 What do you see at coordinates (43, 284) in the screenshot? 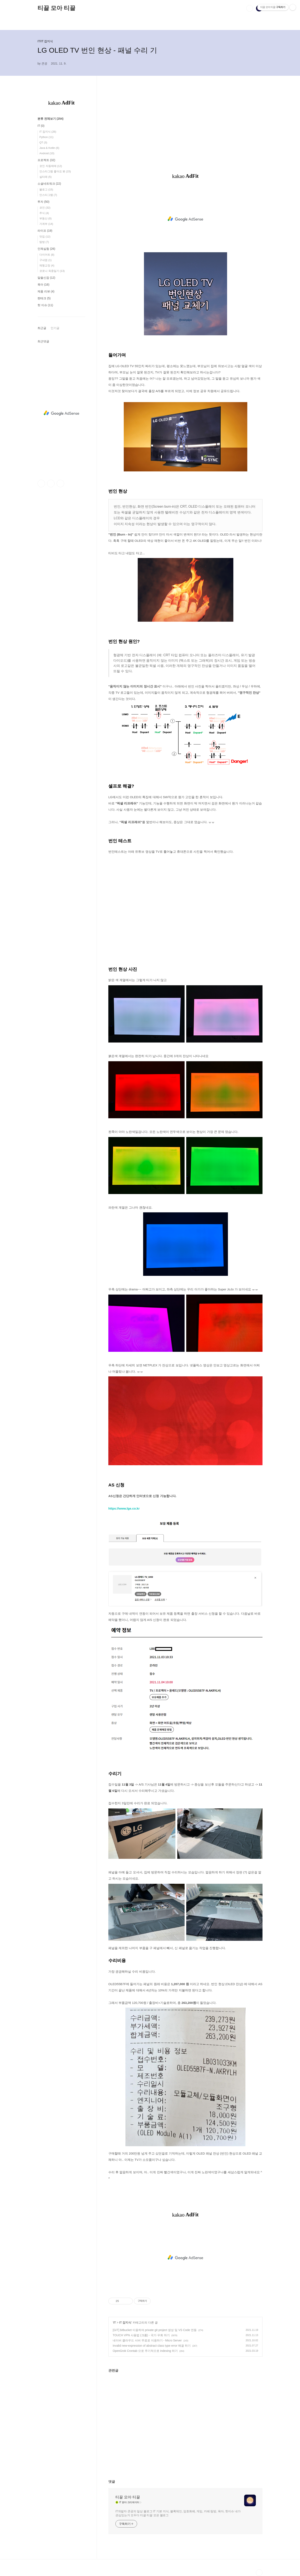
I see `육아` at bounding box center [43, 284].